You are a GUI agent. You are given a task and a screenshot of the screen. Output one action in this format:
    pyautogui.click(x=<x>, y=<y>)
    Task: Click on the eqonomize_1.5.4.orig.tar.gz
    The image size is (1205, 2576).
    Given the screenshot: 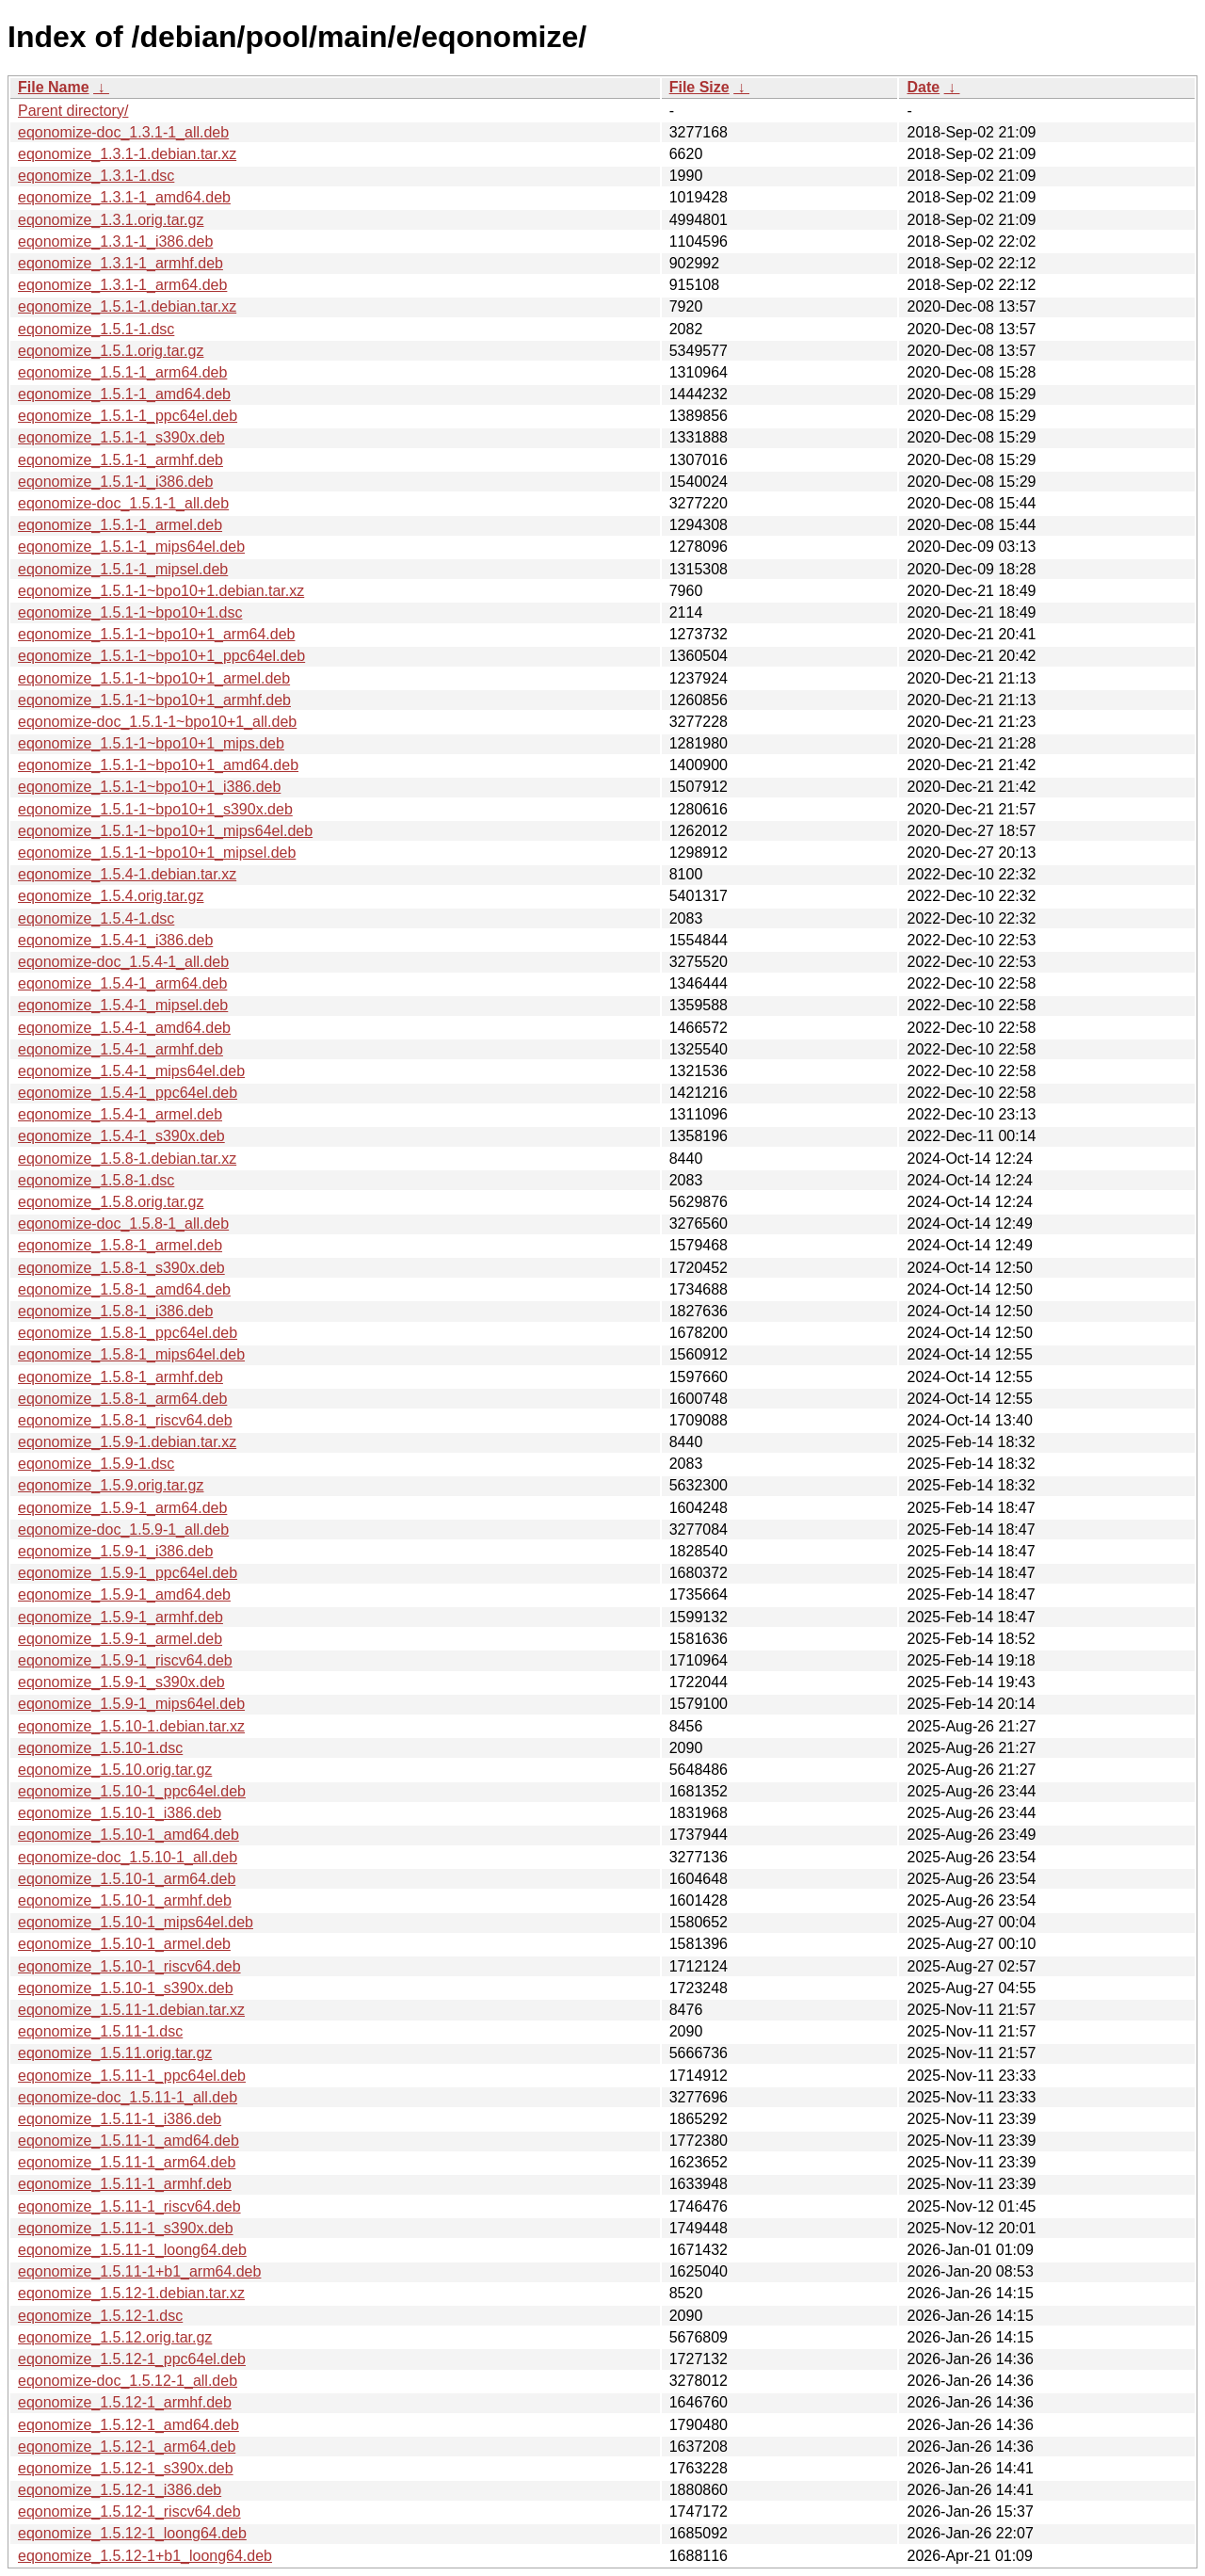 What is the action you would take?
    pyautogui.click(x=110, y=896)
    